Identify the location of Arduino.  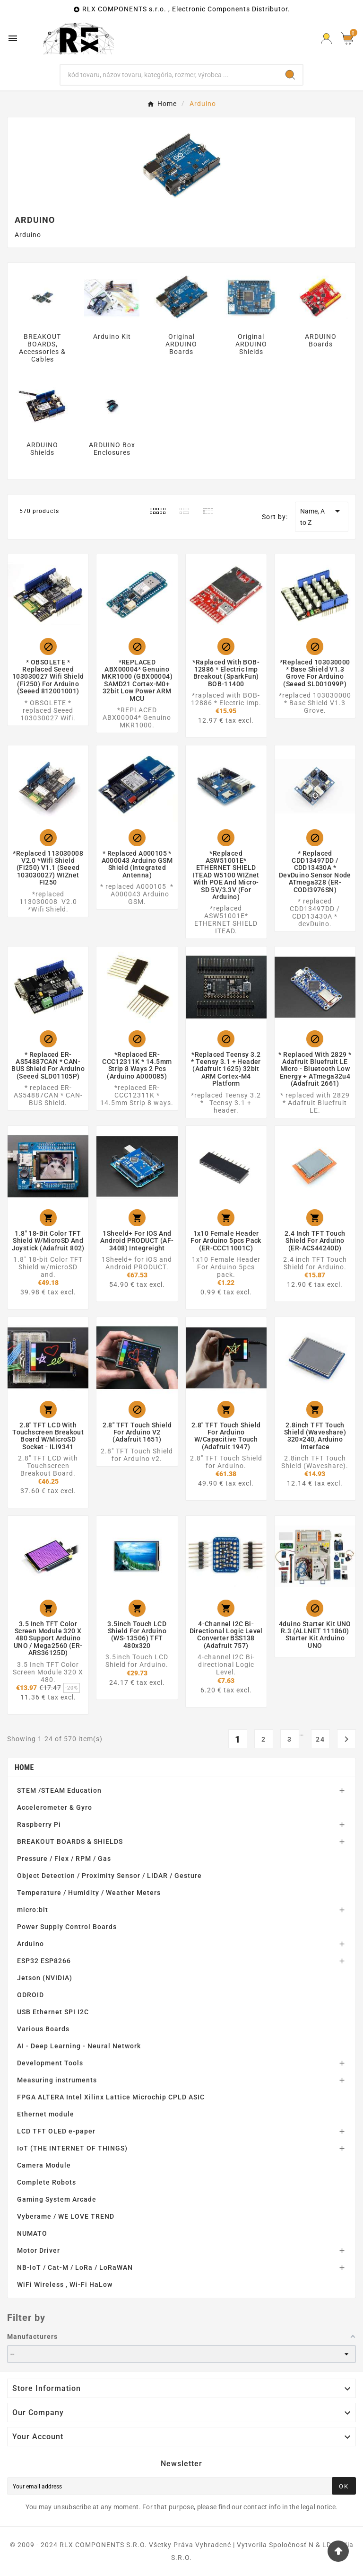
(30, 1943).